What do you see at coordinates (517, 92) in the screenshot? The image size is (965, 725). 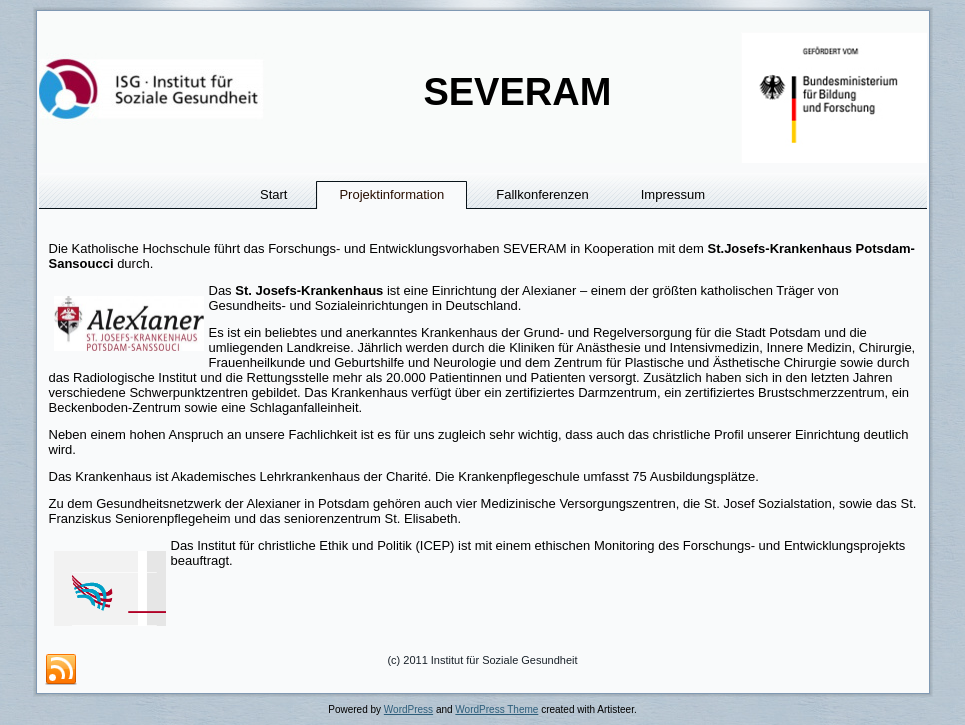 I see `SEVERAM` at bounding box center [517, 92].